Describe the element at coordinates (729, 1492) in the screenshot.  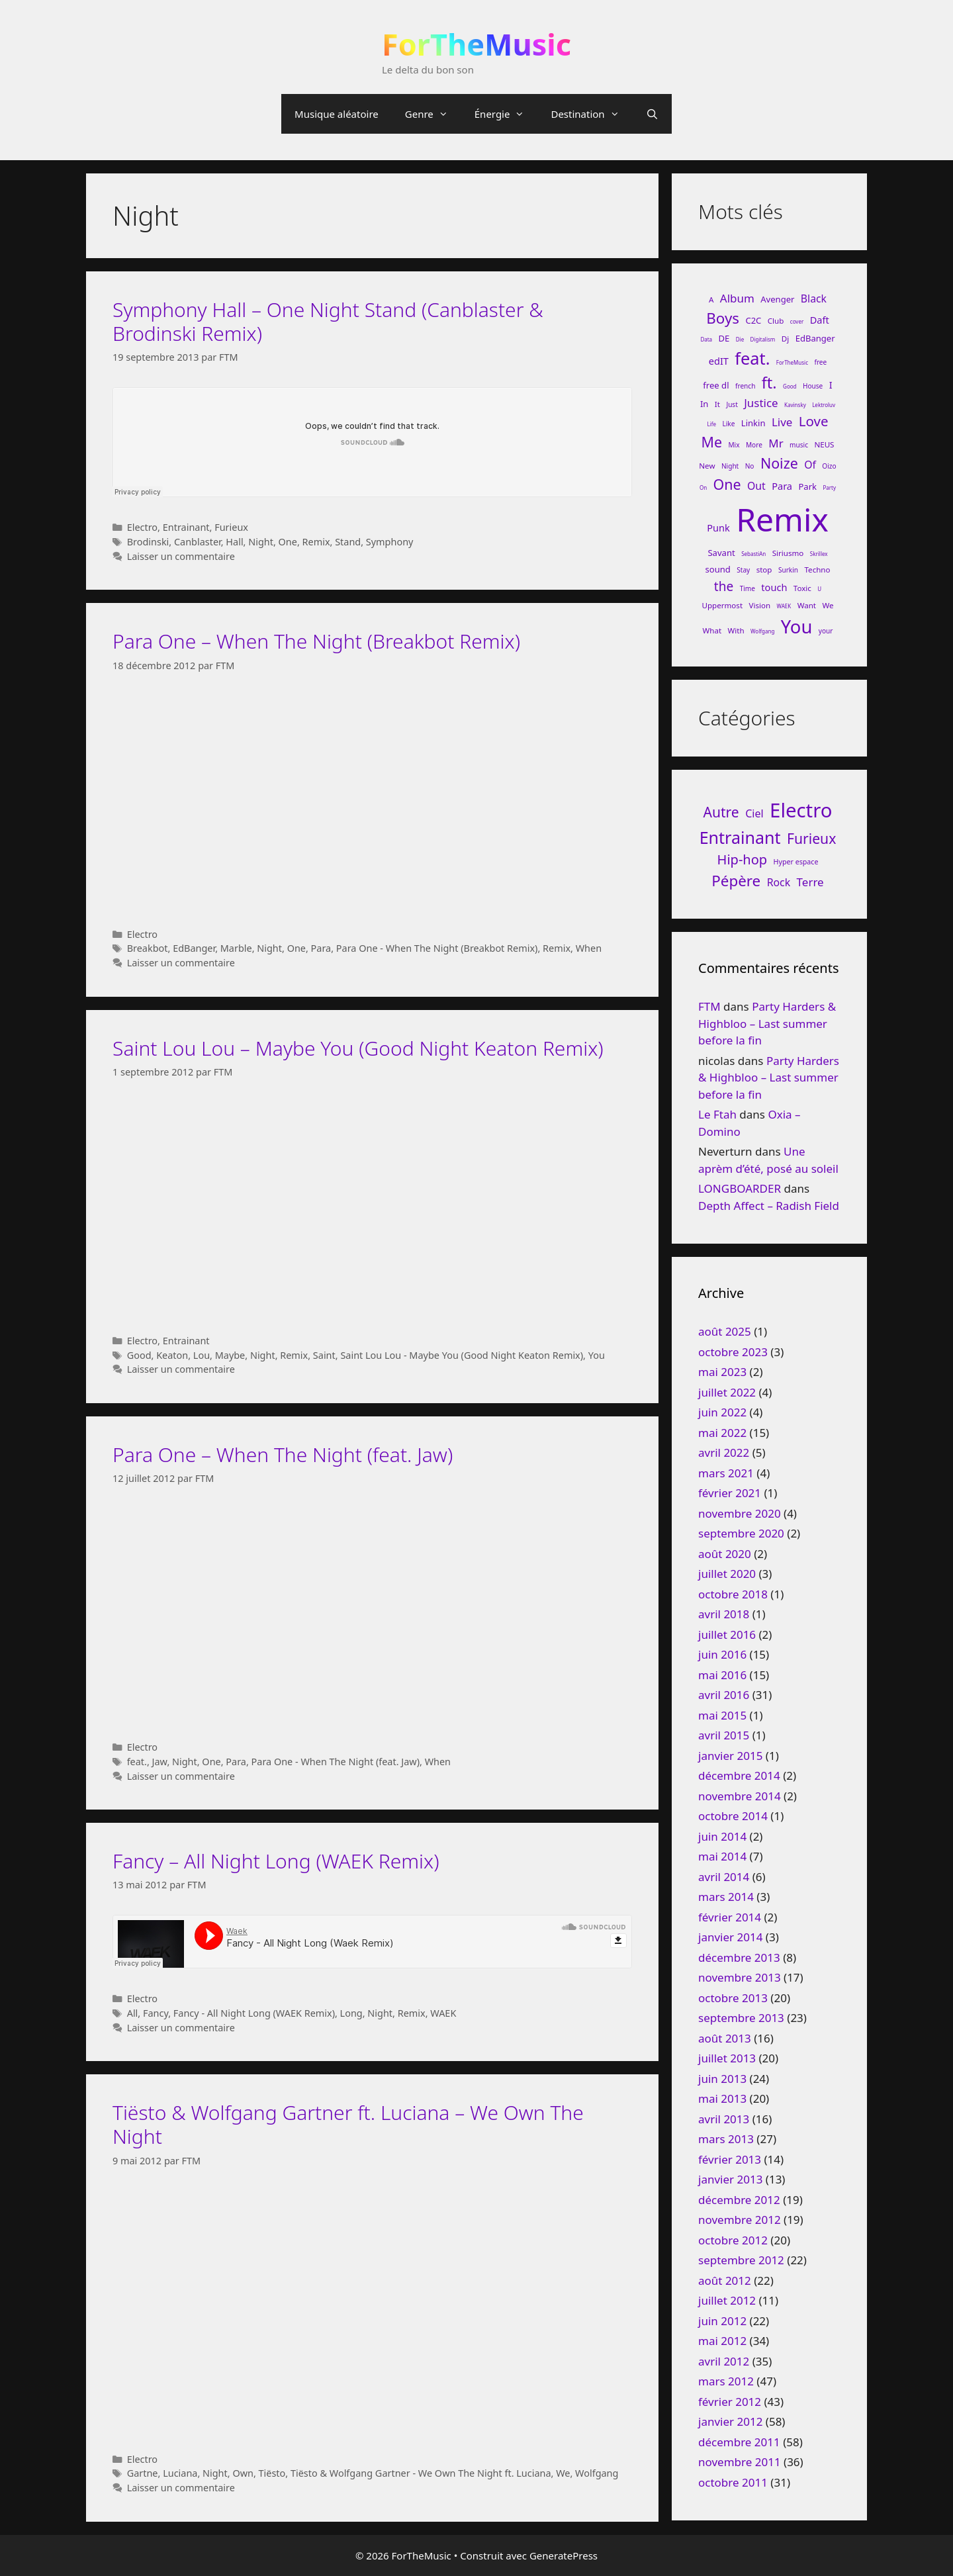
I see `février 2021` at that location.